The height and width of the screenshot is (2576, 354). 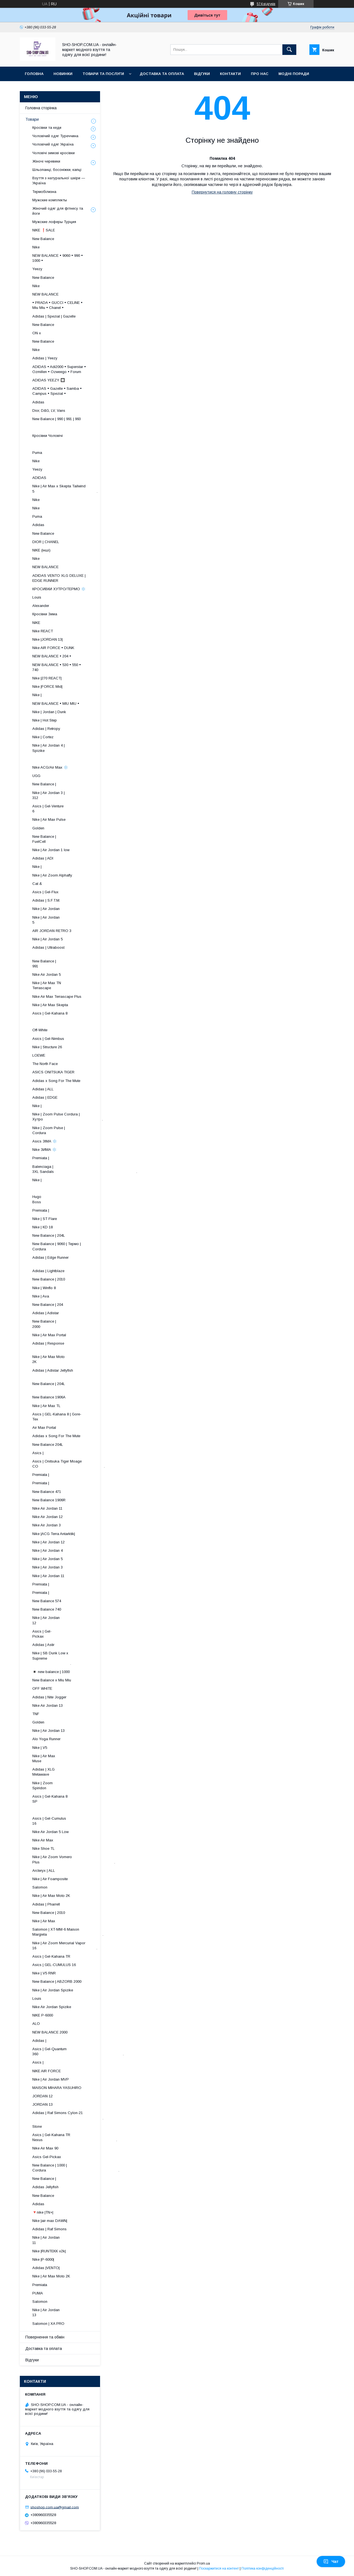 What do you see at coordinates (47, 1444) in the screenshot?
I see `New Balance 204L` at bounding box center [47, 1444].